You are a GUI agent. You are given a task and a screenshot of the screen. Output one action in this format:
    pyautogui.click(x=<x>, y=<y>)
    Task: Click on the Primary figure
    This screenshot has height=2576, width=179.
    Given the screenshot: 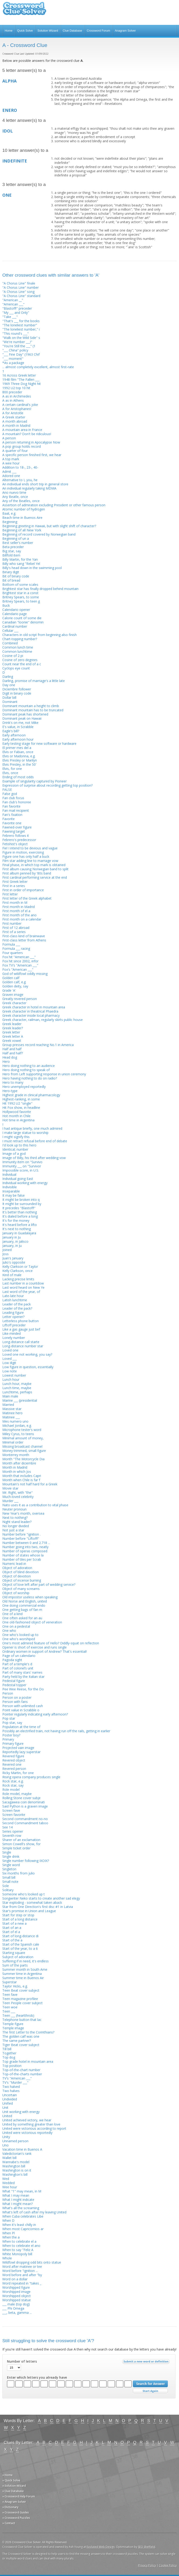 What is the action you would take?
    pyautogui.click(x=13, y=1743)
    